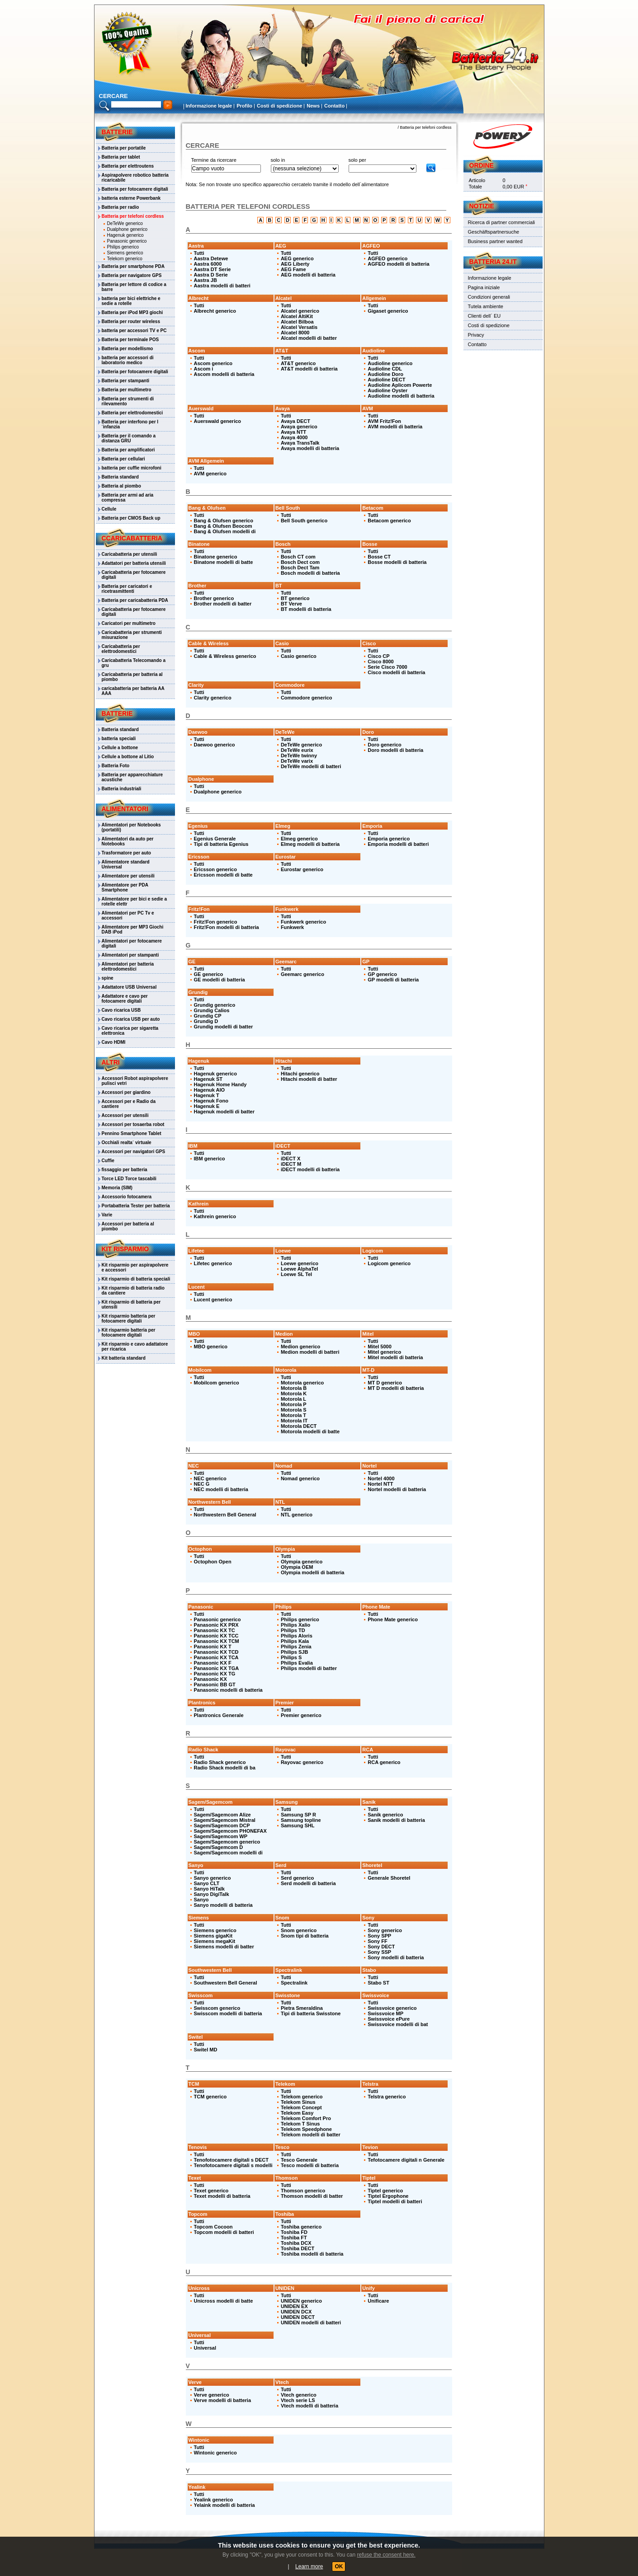 The image size is (638, 2576). What do you see at coordinates (296, 1646) in the screenshot?
I see `Philips Zenia` at bounding box center [296, 1646].